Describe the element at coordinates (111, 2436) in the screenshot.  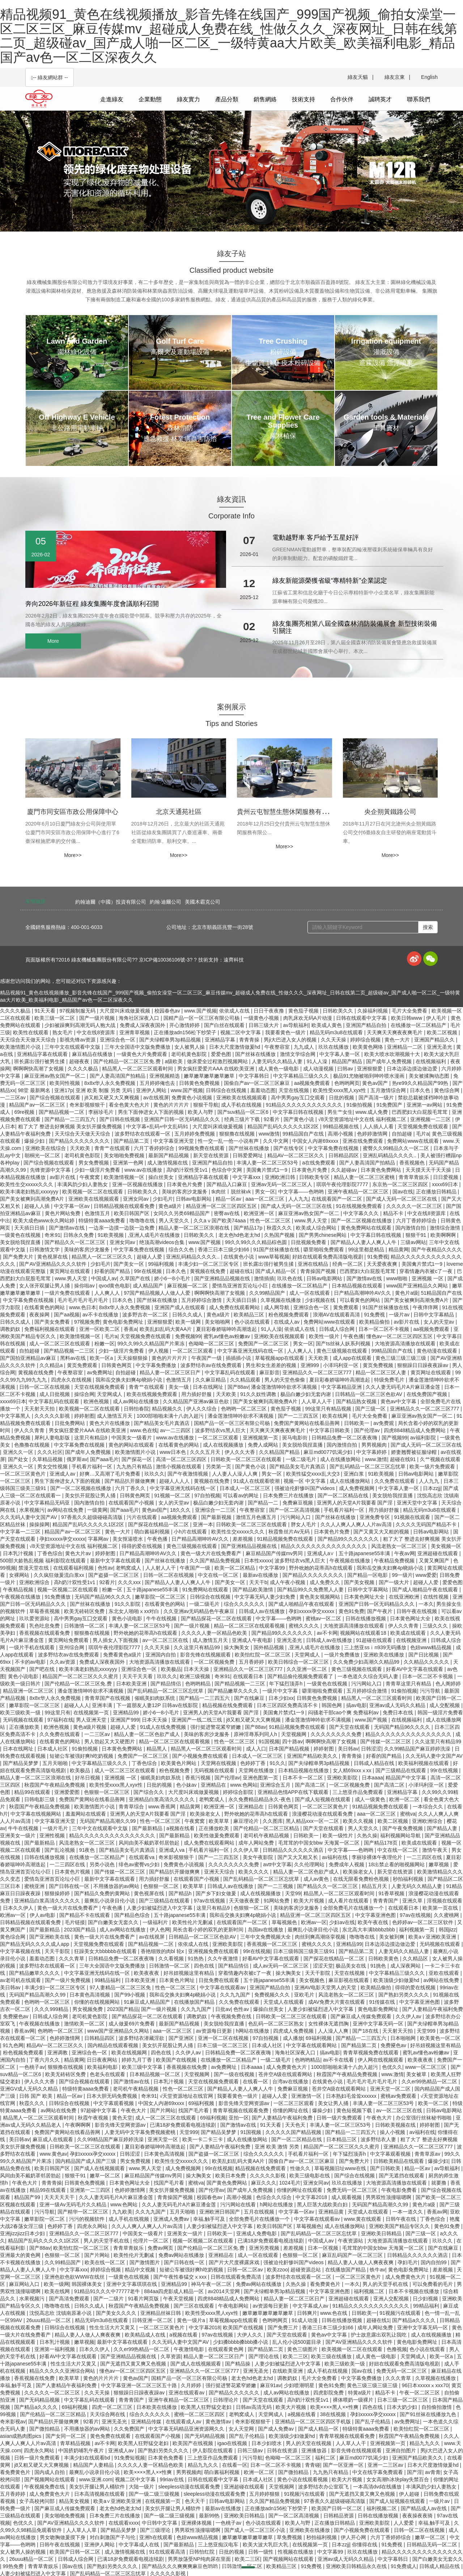
I see `黄色免费在线观看` at that location.